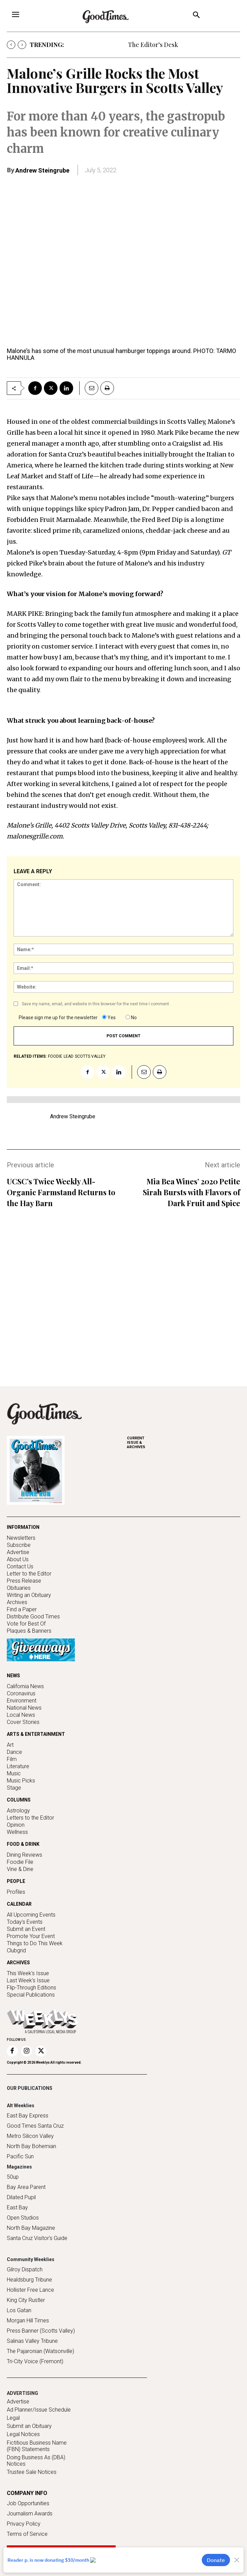 This screenshot has width=247, height=2576. I want to click on Open Studios, so click(23, 2217).